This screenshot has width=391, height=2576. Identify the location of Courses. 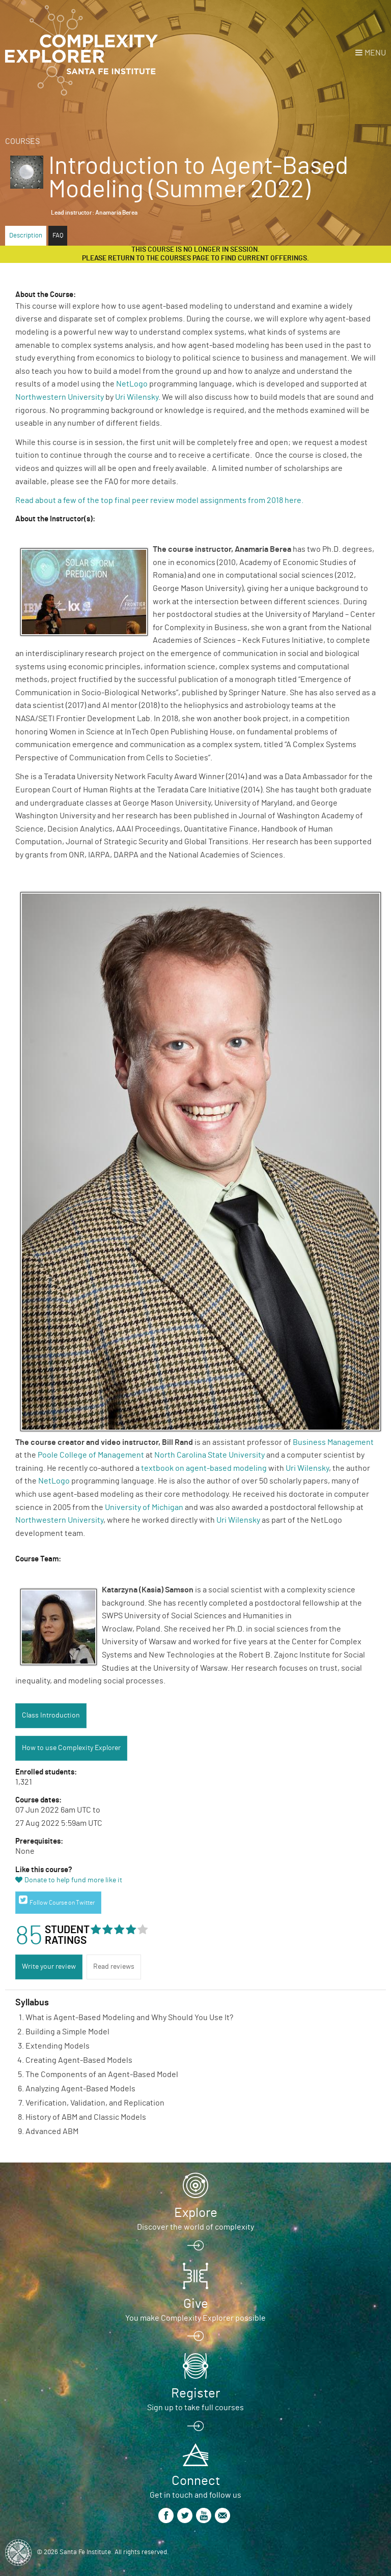
(22, 141).